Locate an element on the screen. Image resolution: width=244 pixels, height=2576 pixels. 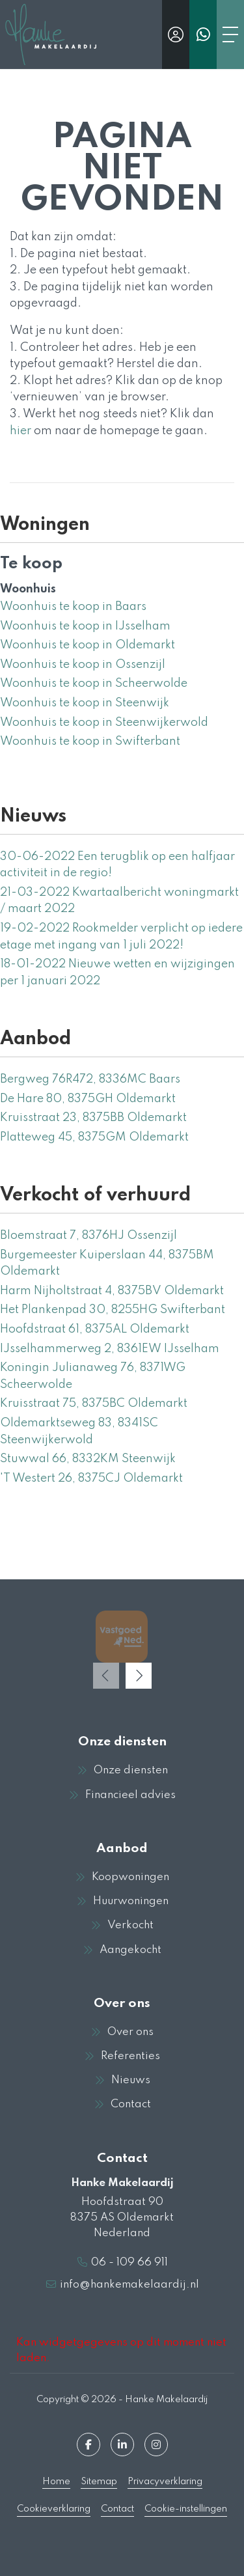
Kwartaalbericht woningmarkt / maart 2022 is located at coordinates (119, 901).